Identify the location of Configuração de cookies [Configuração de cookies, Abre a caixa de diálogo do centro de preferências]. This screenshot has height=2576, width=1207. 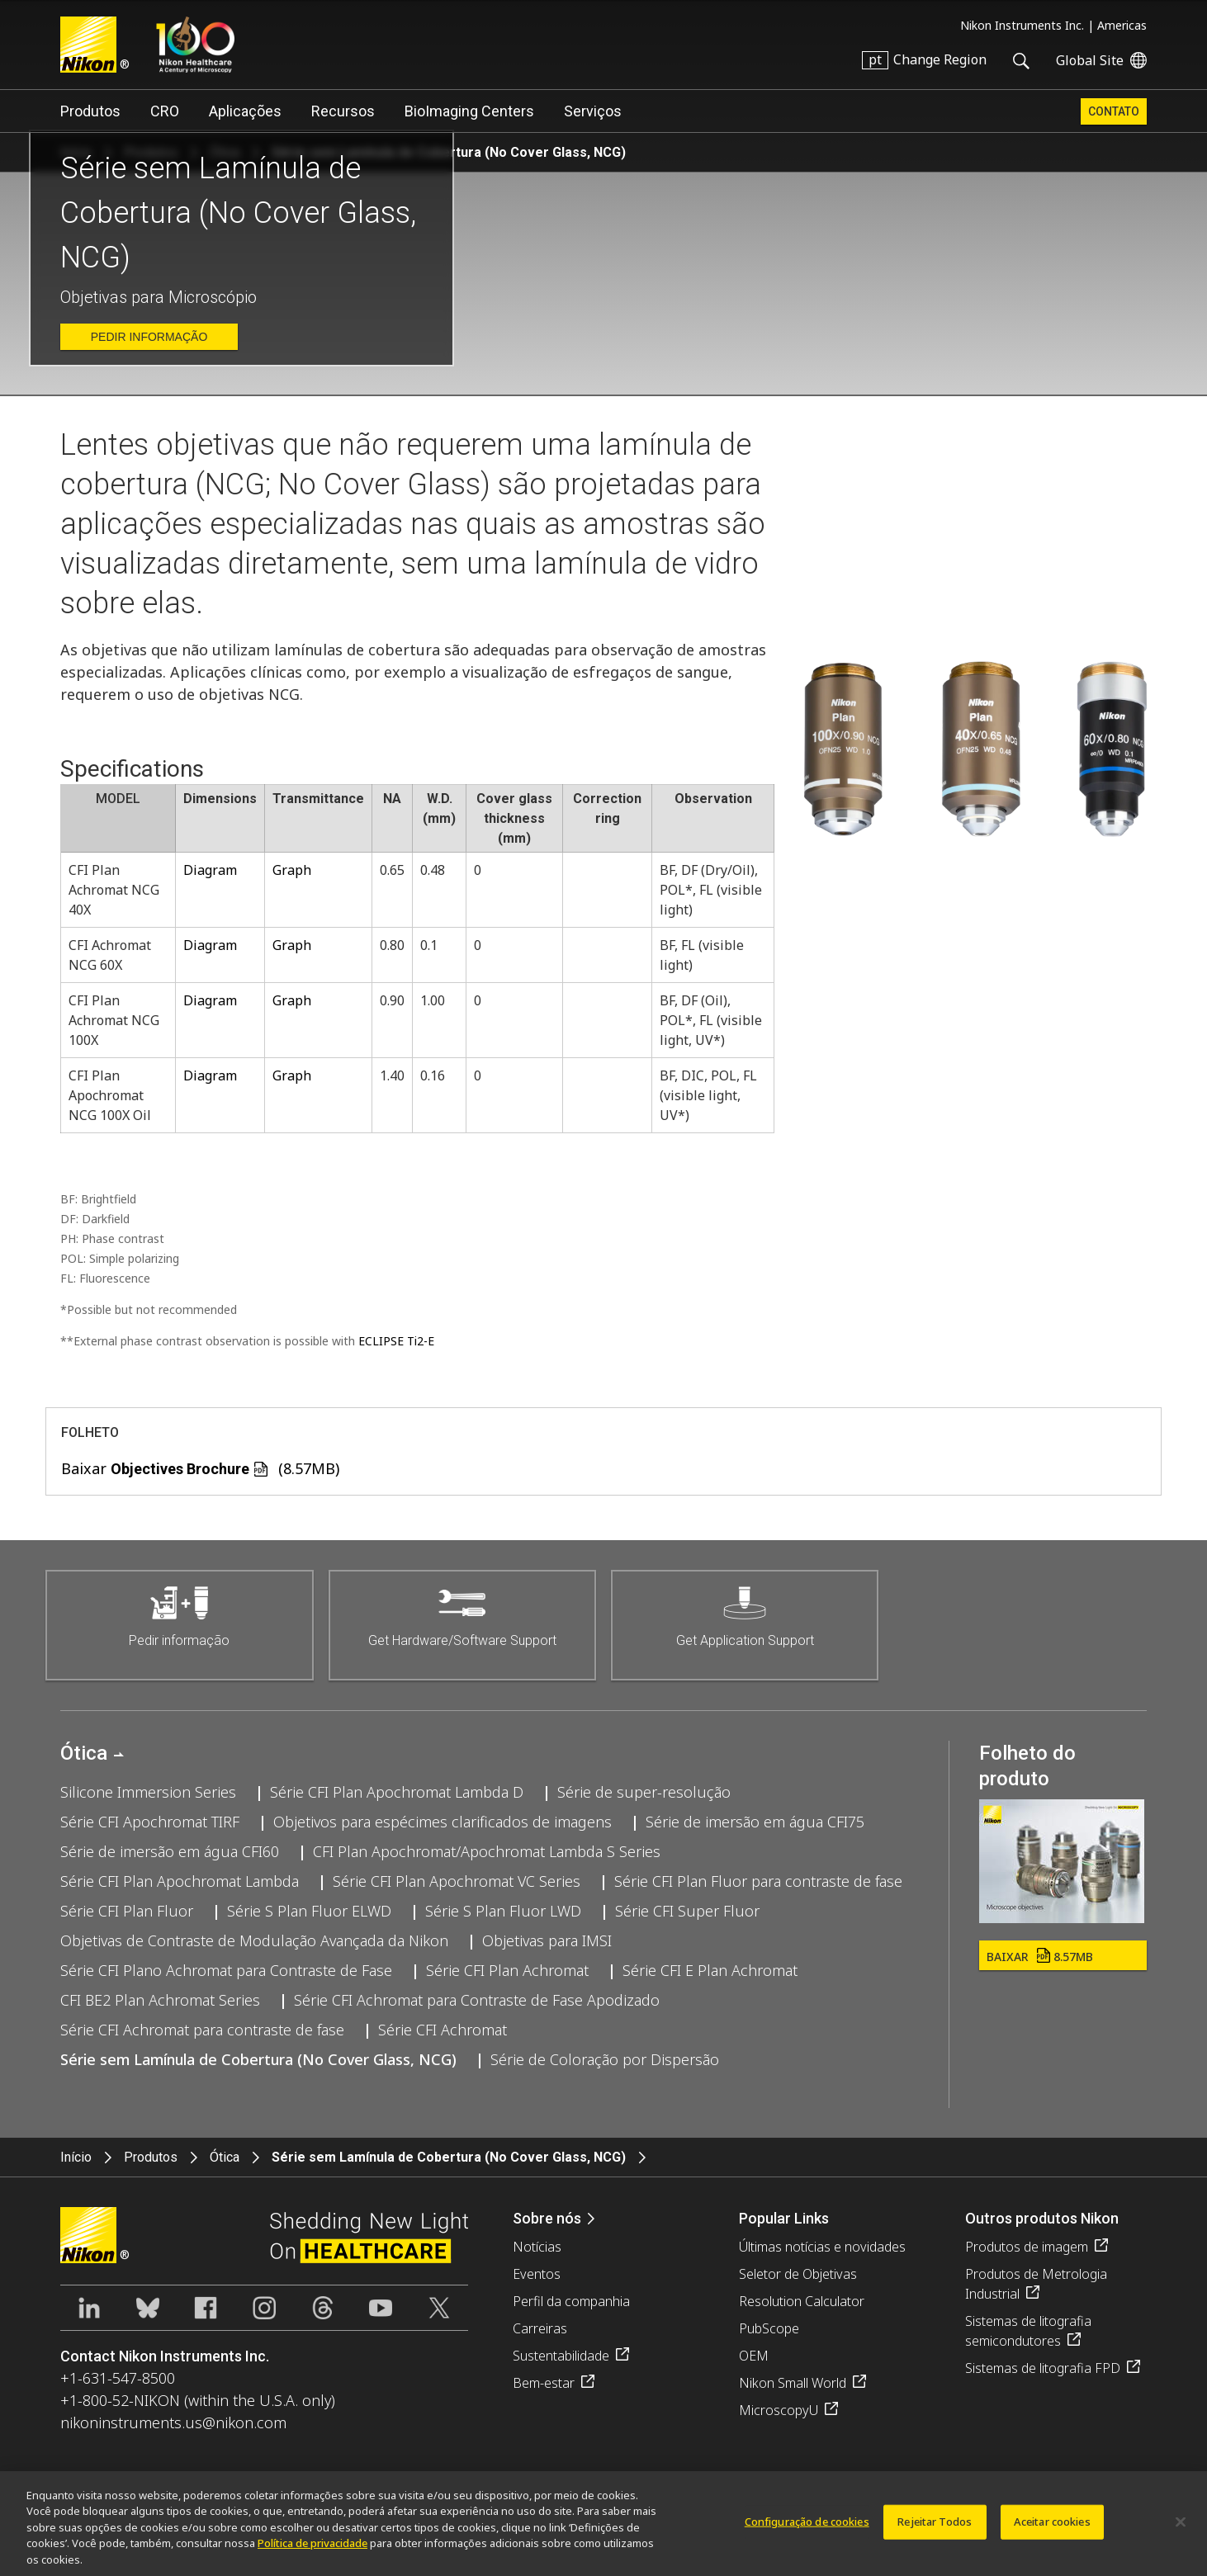
(807, 2528).